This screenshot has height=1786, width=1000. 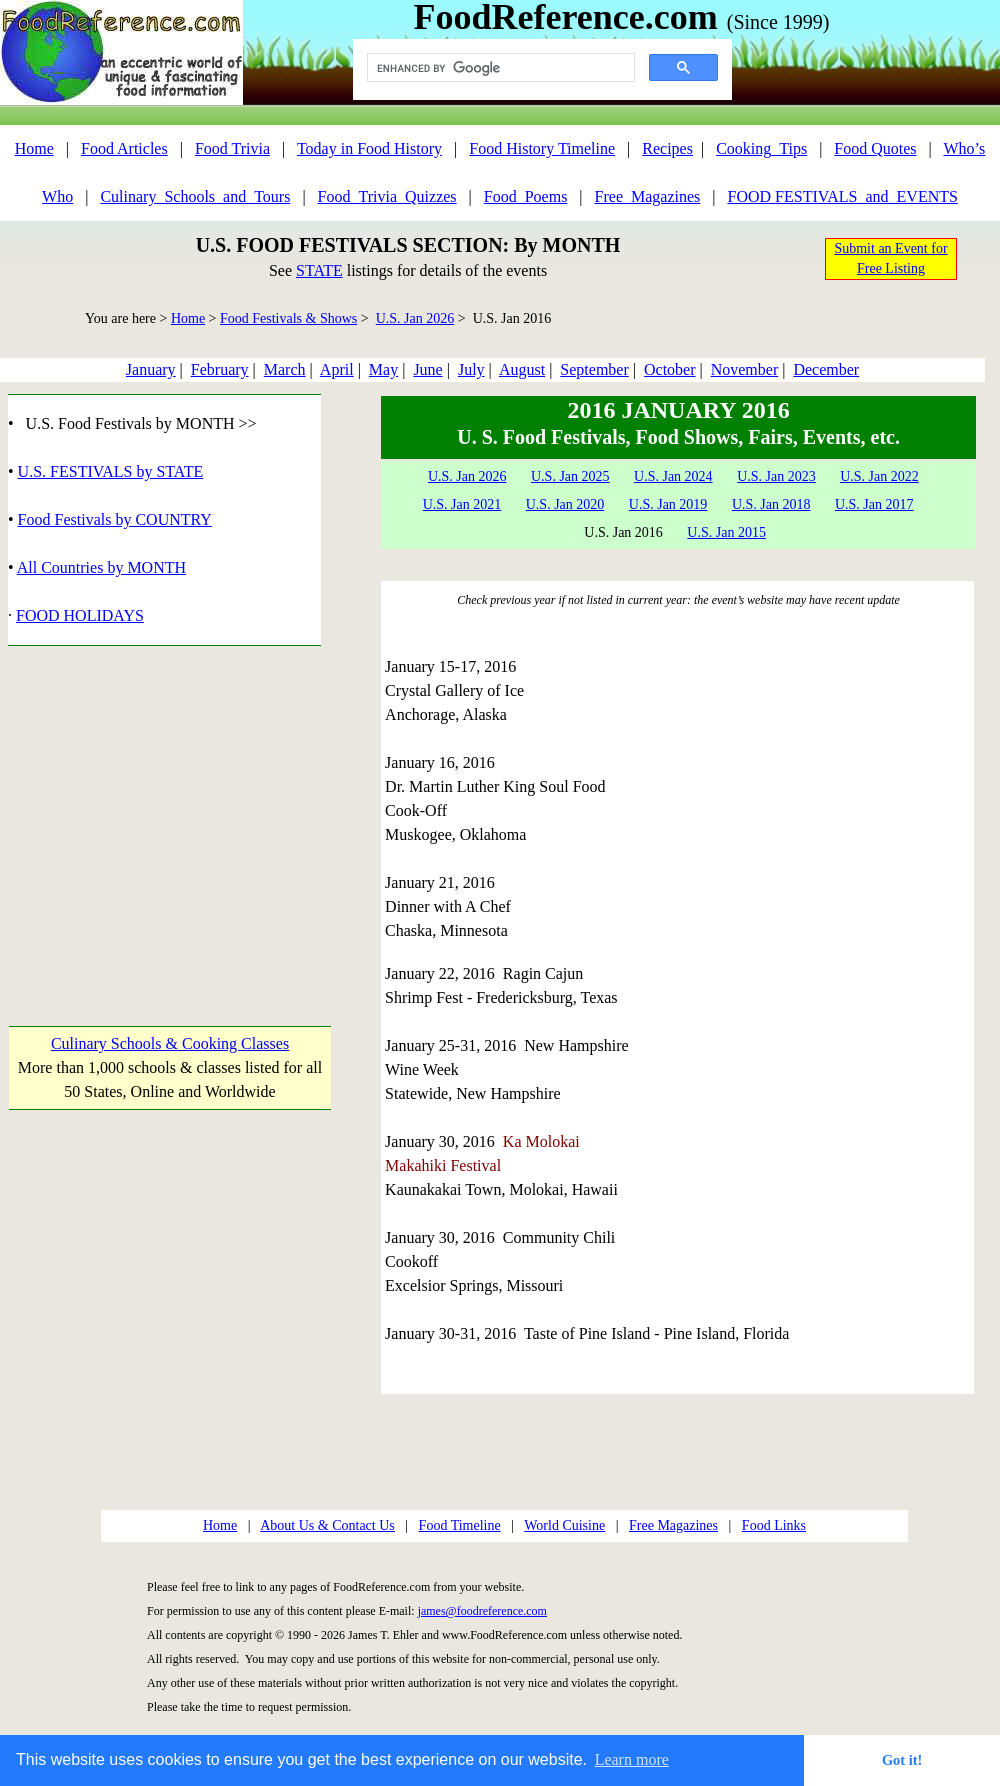 I want to click on August, so click(x=522, y=369).